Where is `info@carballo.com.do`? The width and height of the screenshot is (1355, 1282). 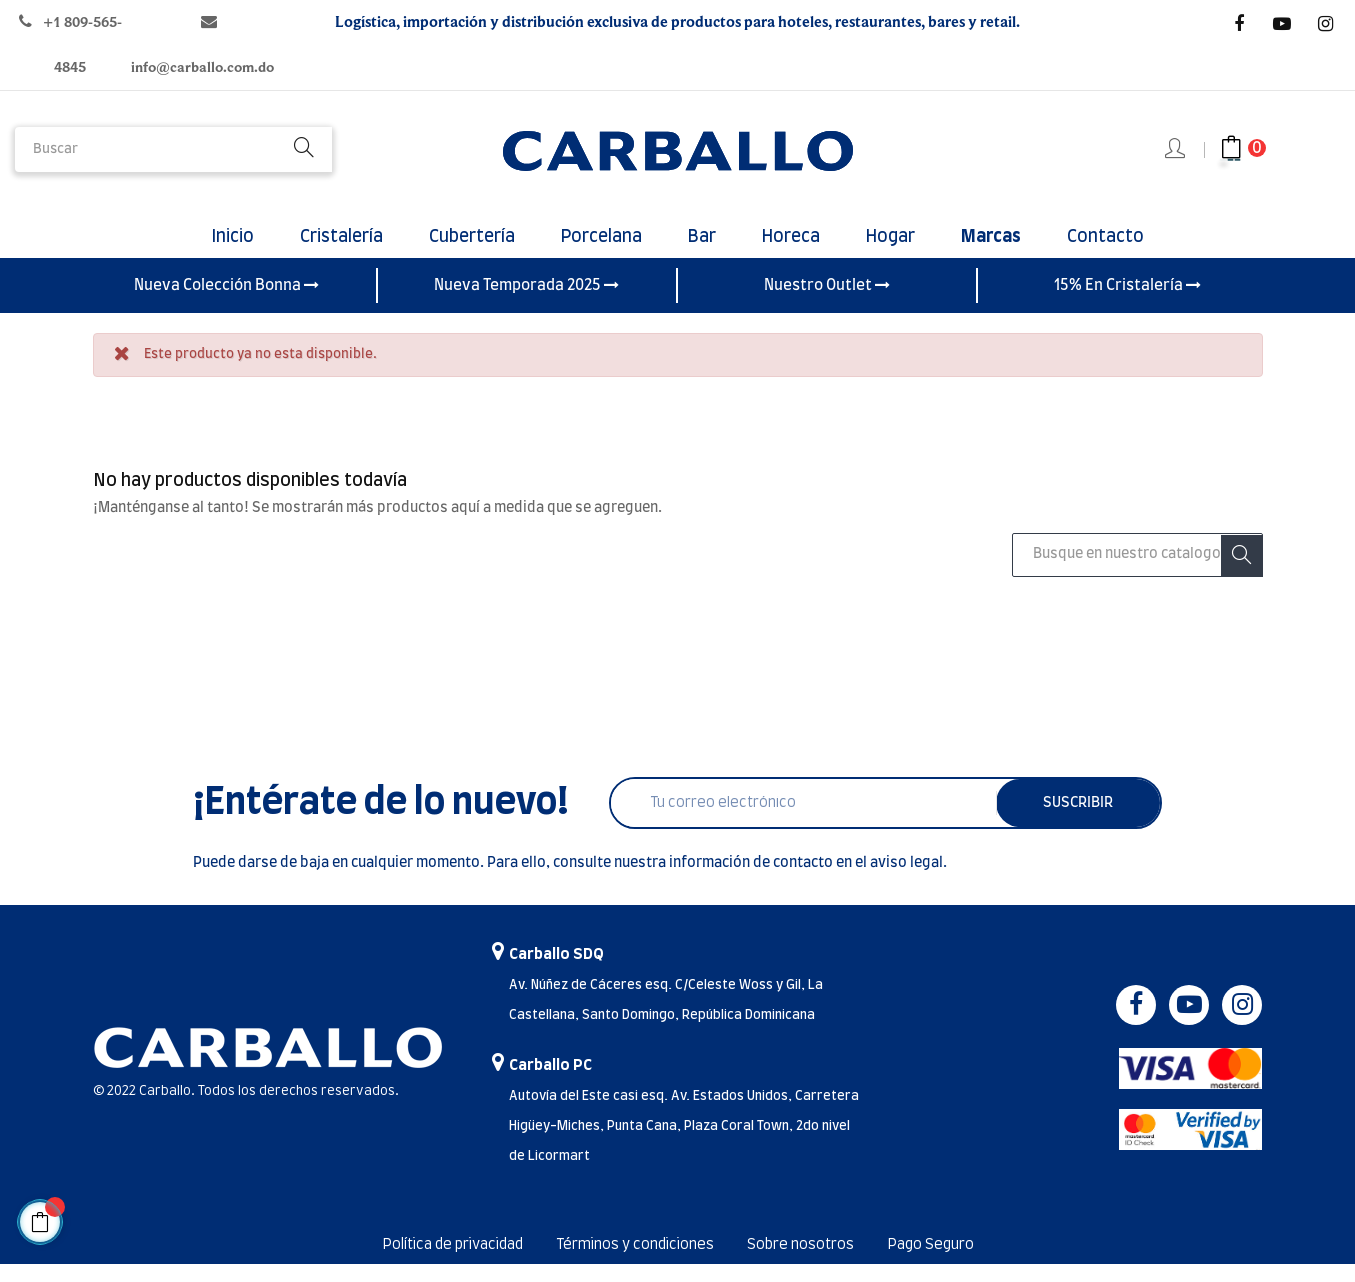 info@carballo.com.do is located at coordinates (202, 67).